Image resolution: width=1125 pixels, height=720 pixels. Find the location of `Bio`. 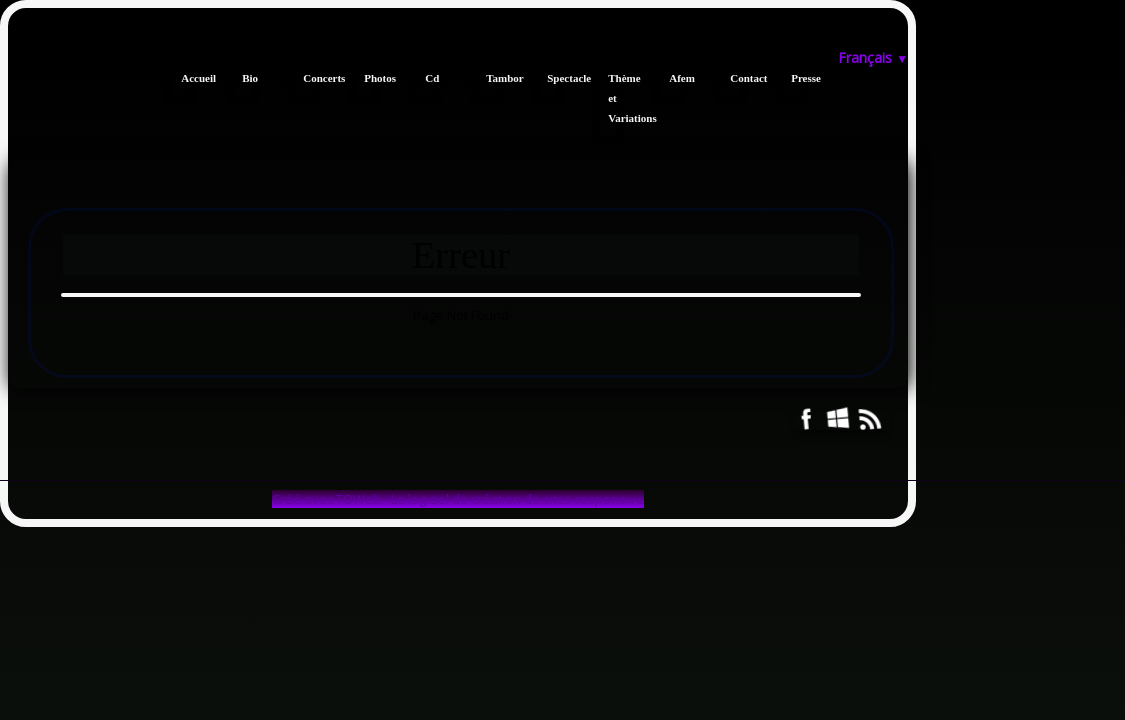

Bio is located at coordinates (250, 78).